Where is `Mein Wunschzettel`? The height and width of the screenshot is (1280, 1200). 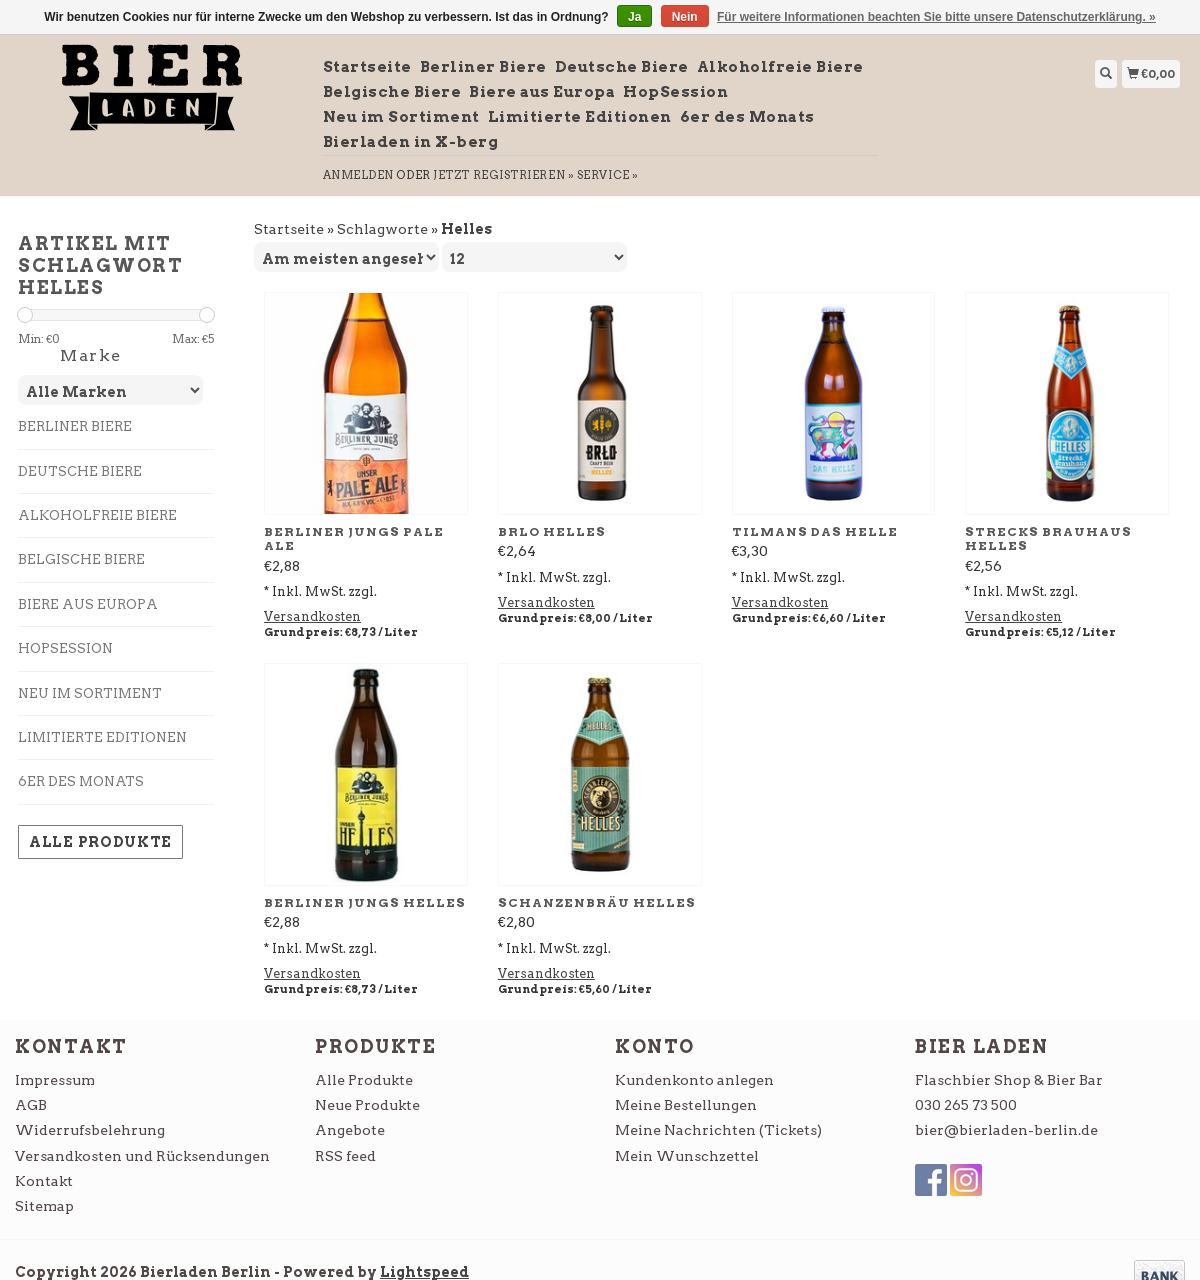
Mein Wunschzettel is located at coordinates (687, 1156).